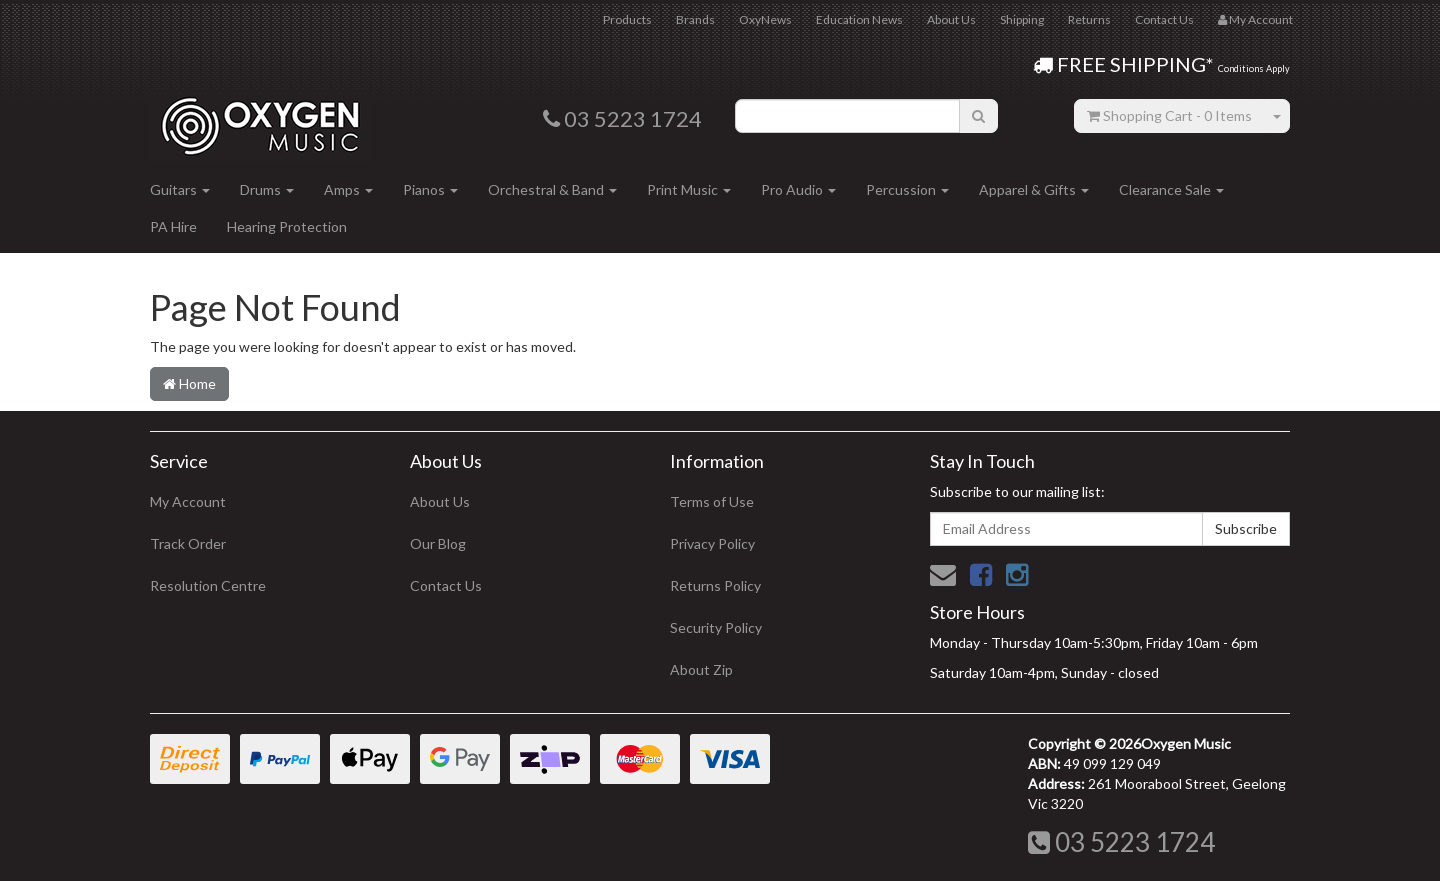 The width and height of the screenshot is (1440, 881). Describe the element at coordinates (716, 627) in the screenshot. I see `Security Policy` at that location.